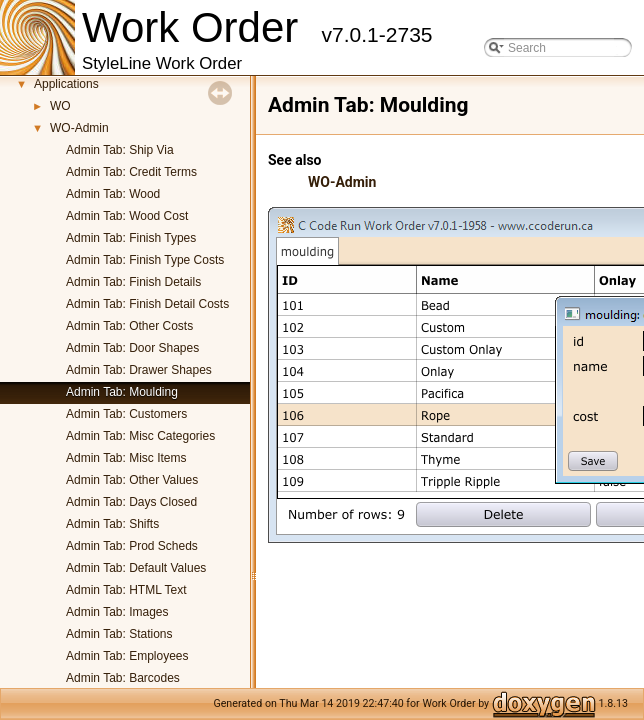 The width and height of the screenshot is (644, 720). Describe the element at coordinates (112, 524) in the screenshot. I see `Admin Tab: Shifts` at that location.